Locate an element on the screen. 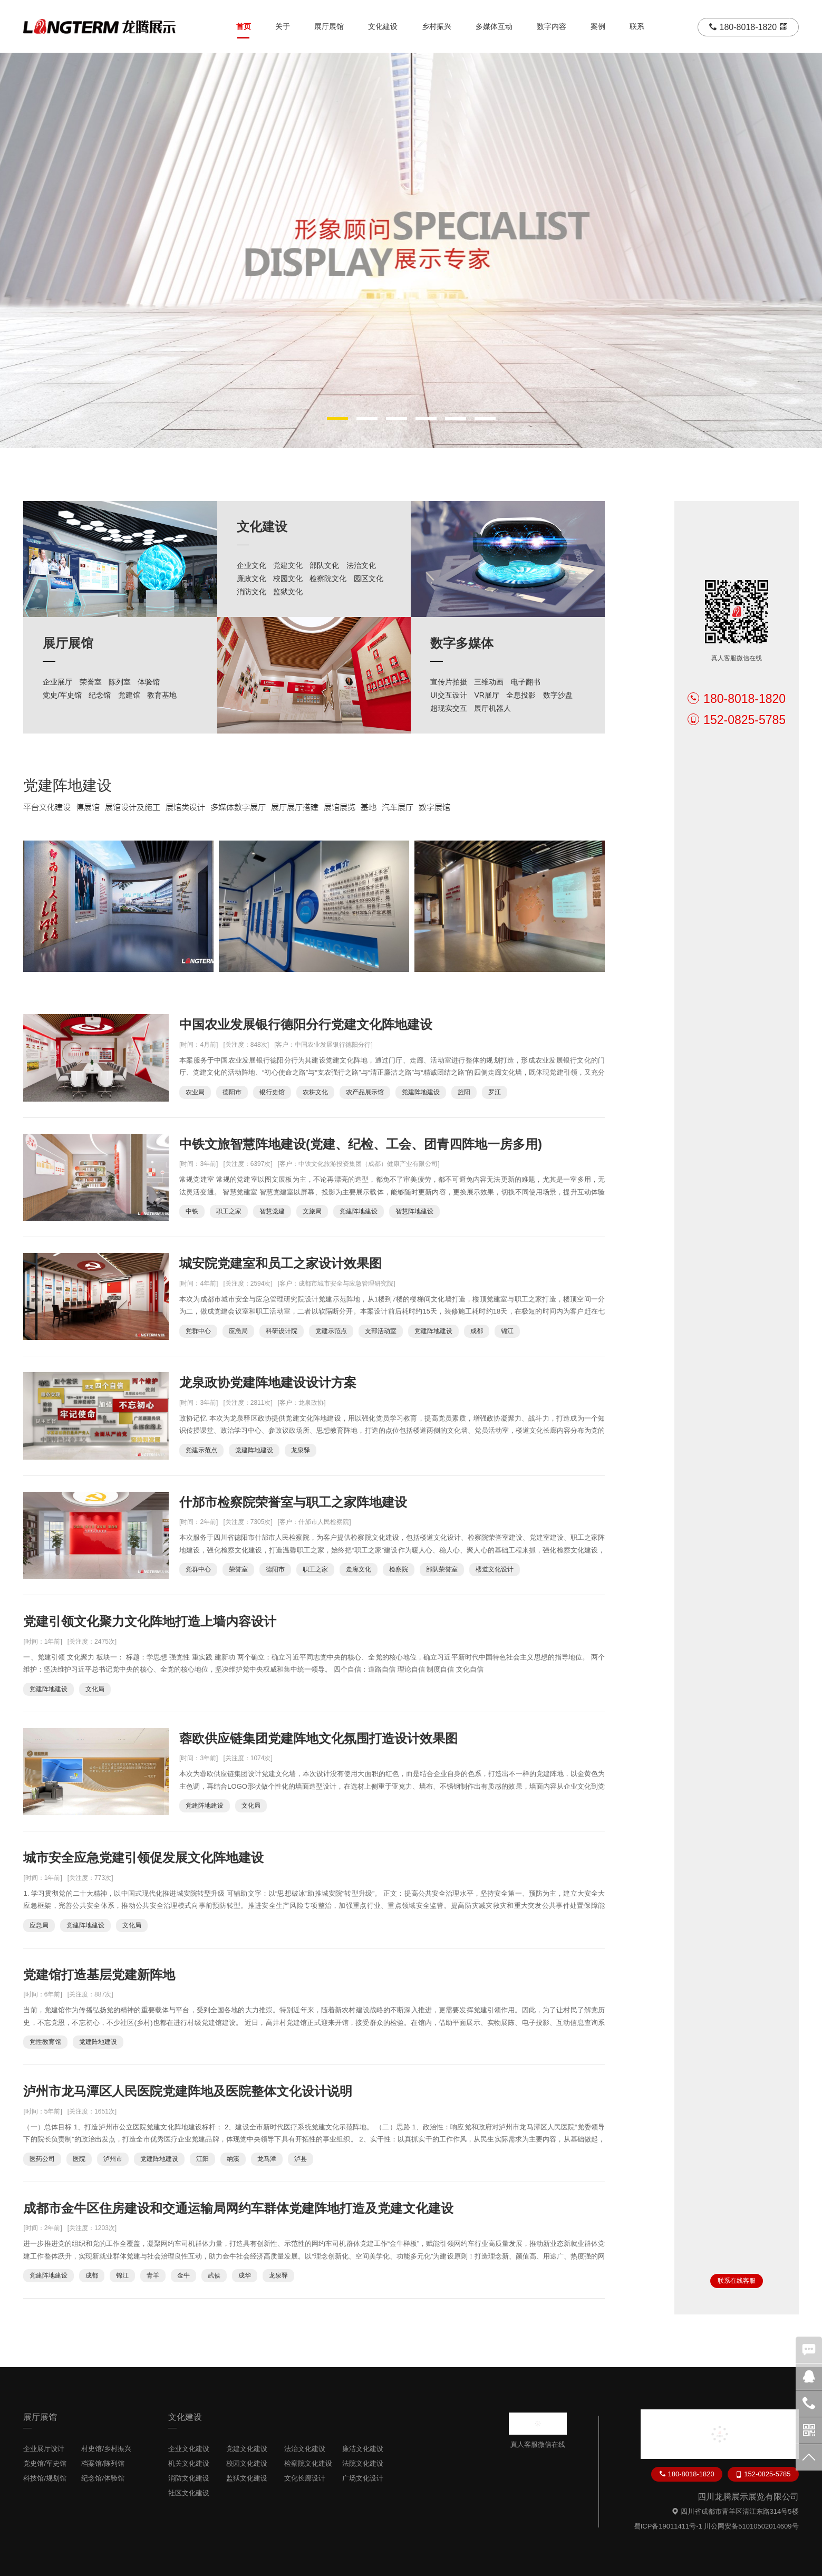 This screenshot has height=2576, width=822. VR展厅 is located at coordinates (486, 695).